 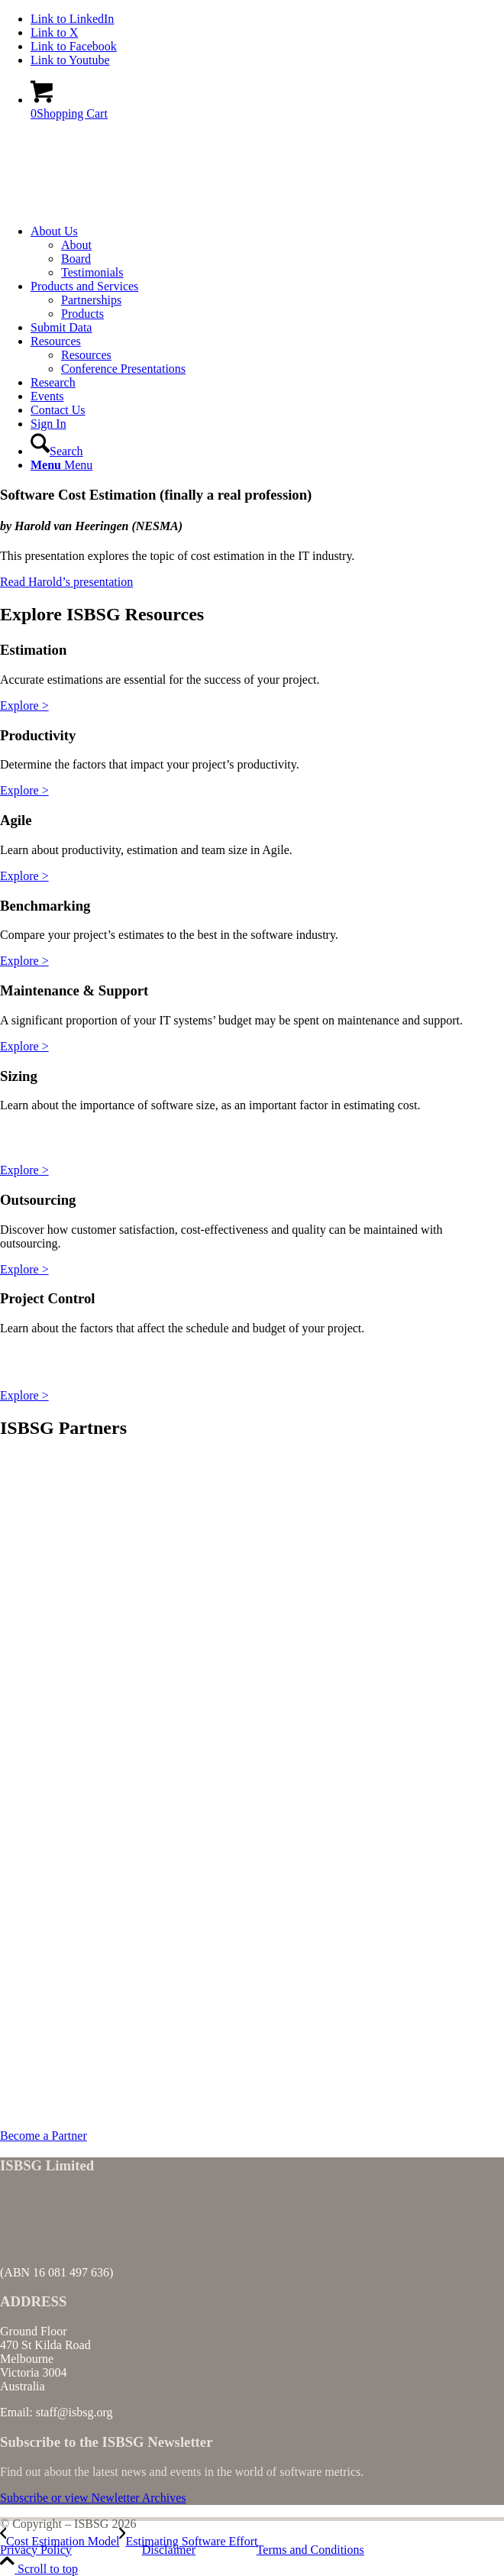 I want to click on [Link to Youtube], so click(x=70, y=59).